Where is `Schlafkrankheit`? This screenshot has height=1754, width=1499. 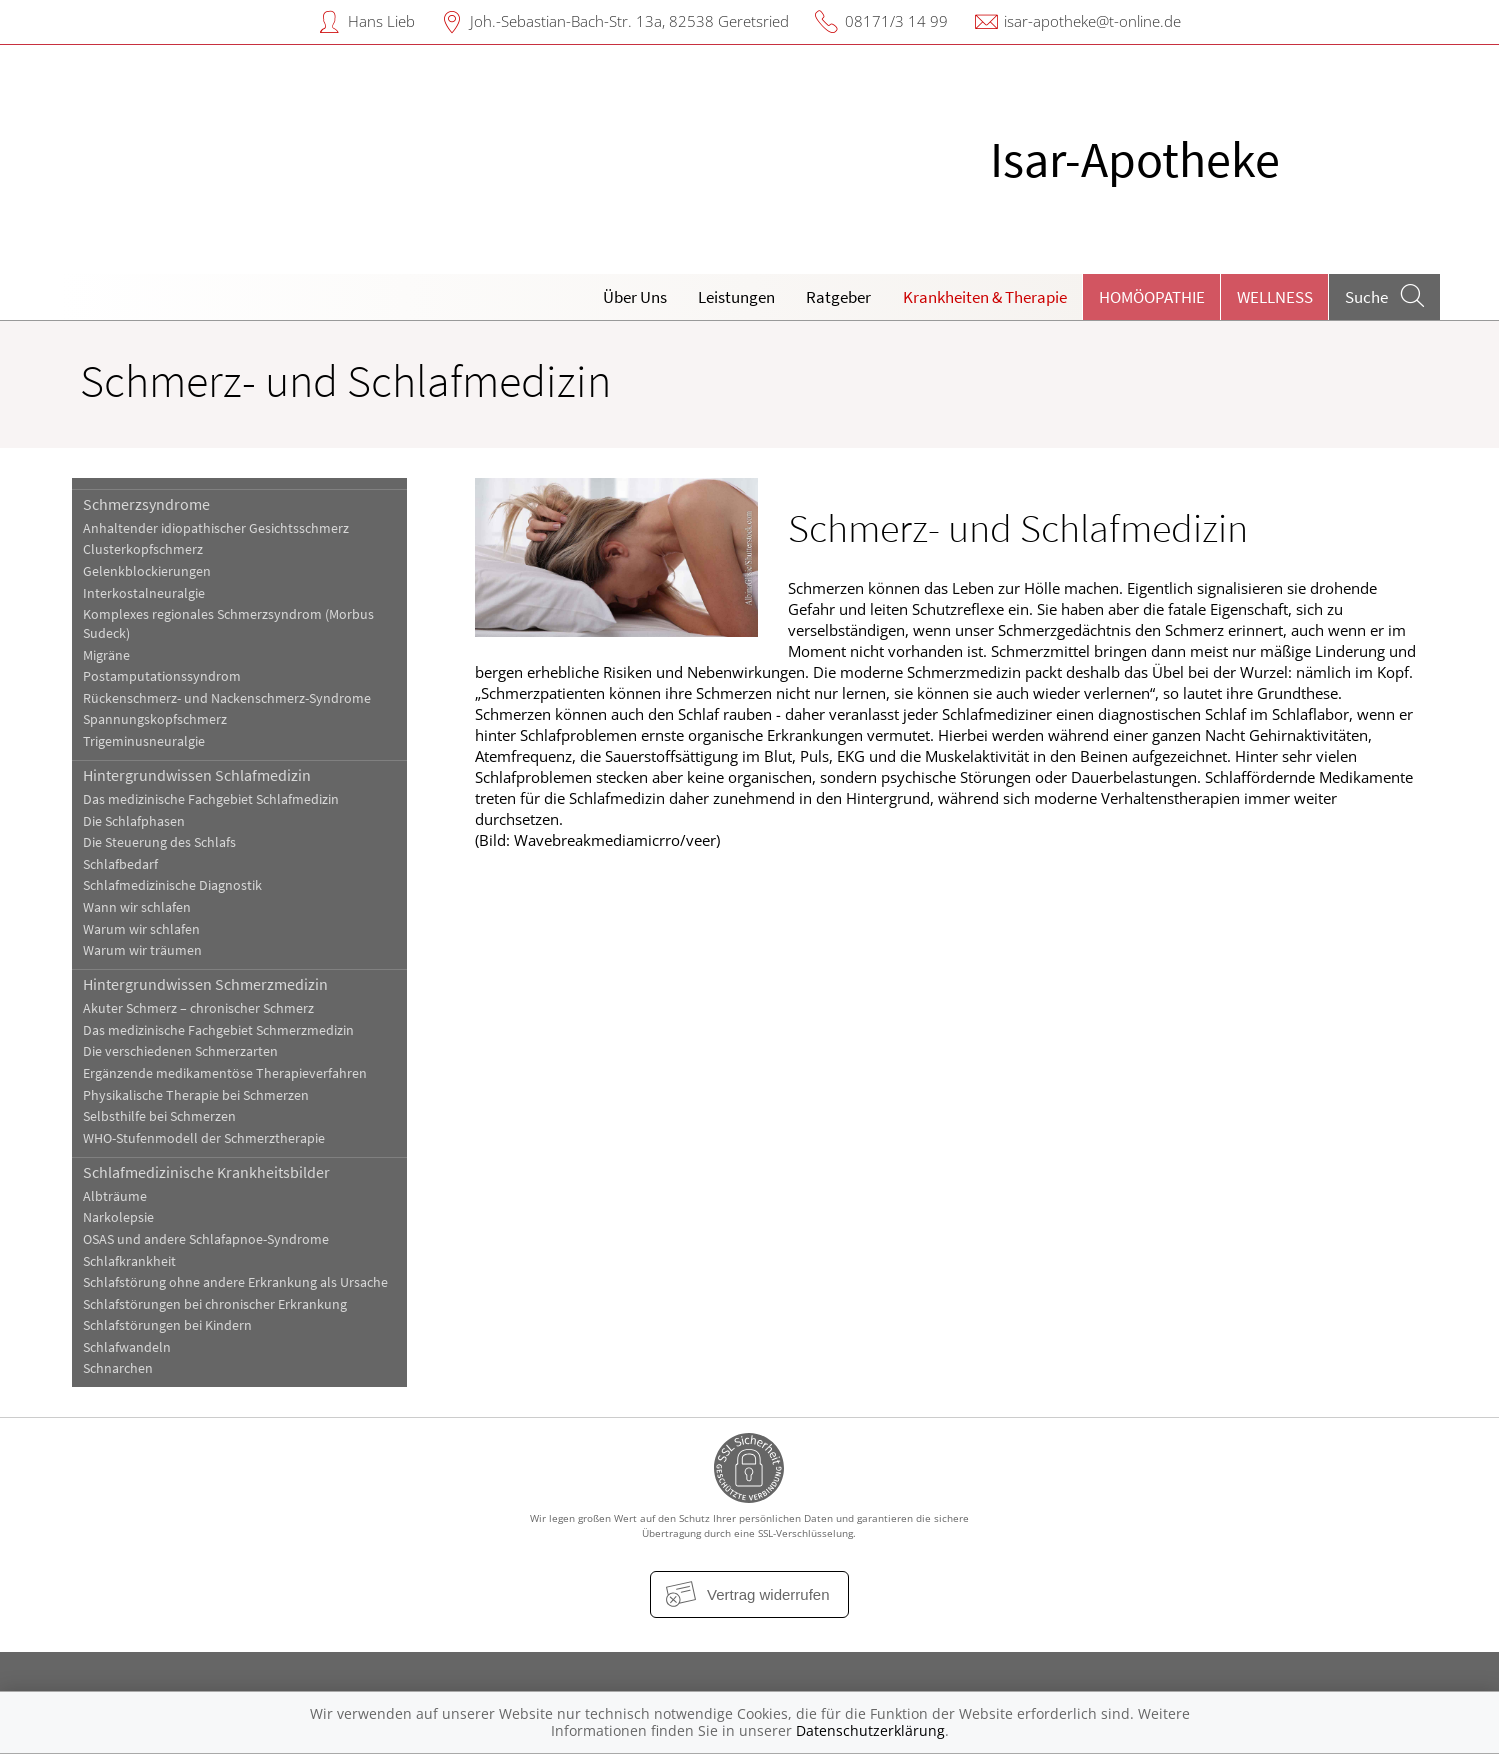
Schlafkrankheit is located at coordinates (129, 1261).